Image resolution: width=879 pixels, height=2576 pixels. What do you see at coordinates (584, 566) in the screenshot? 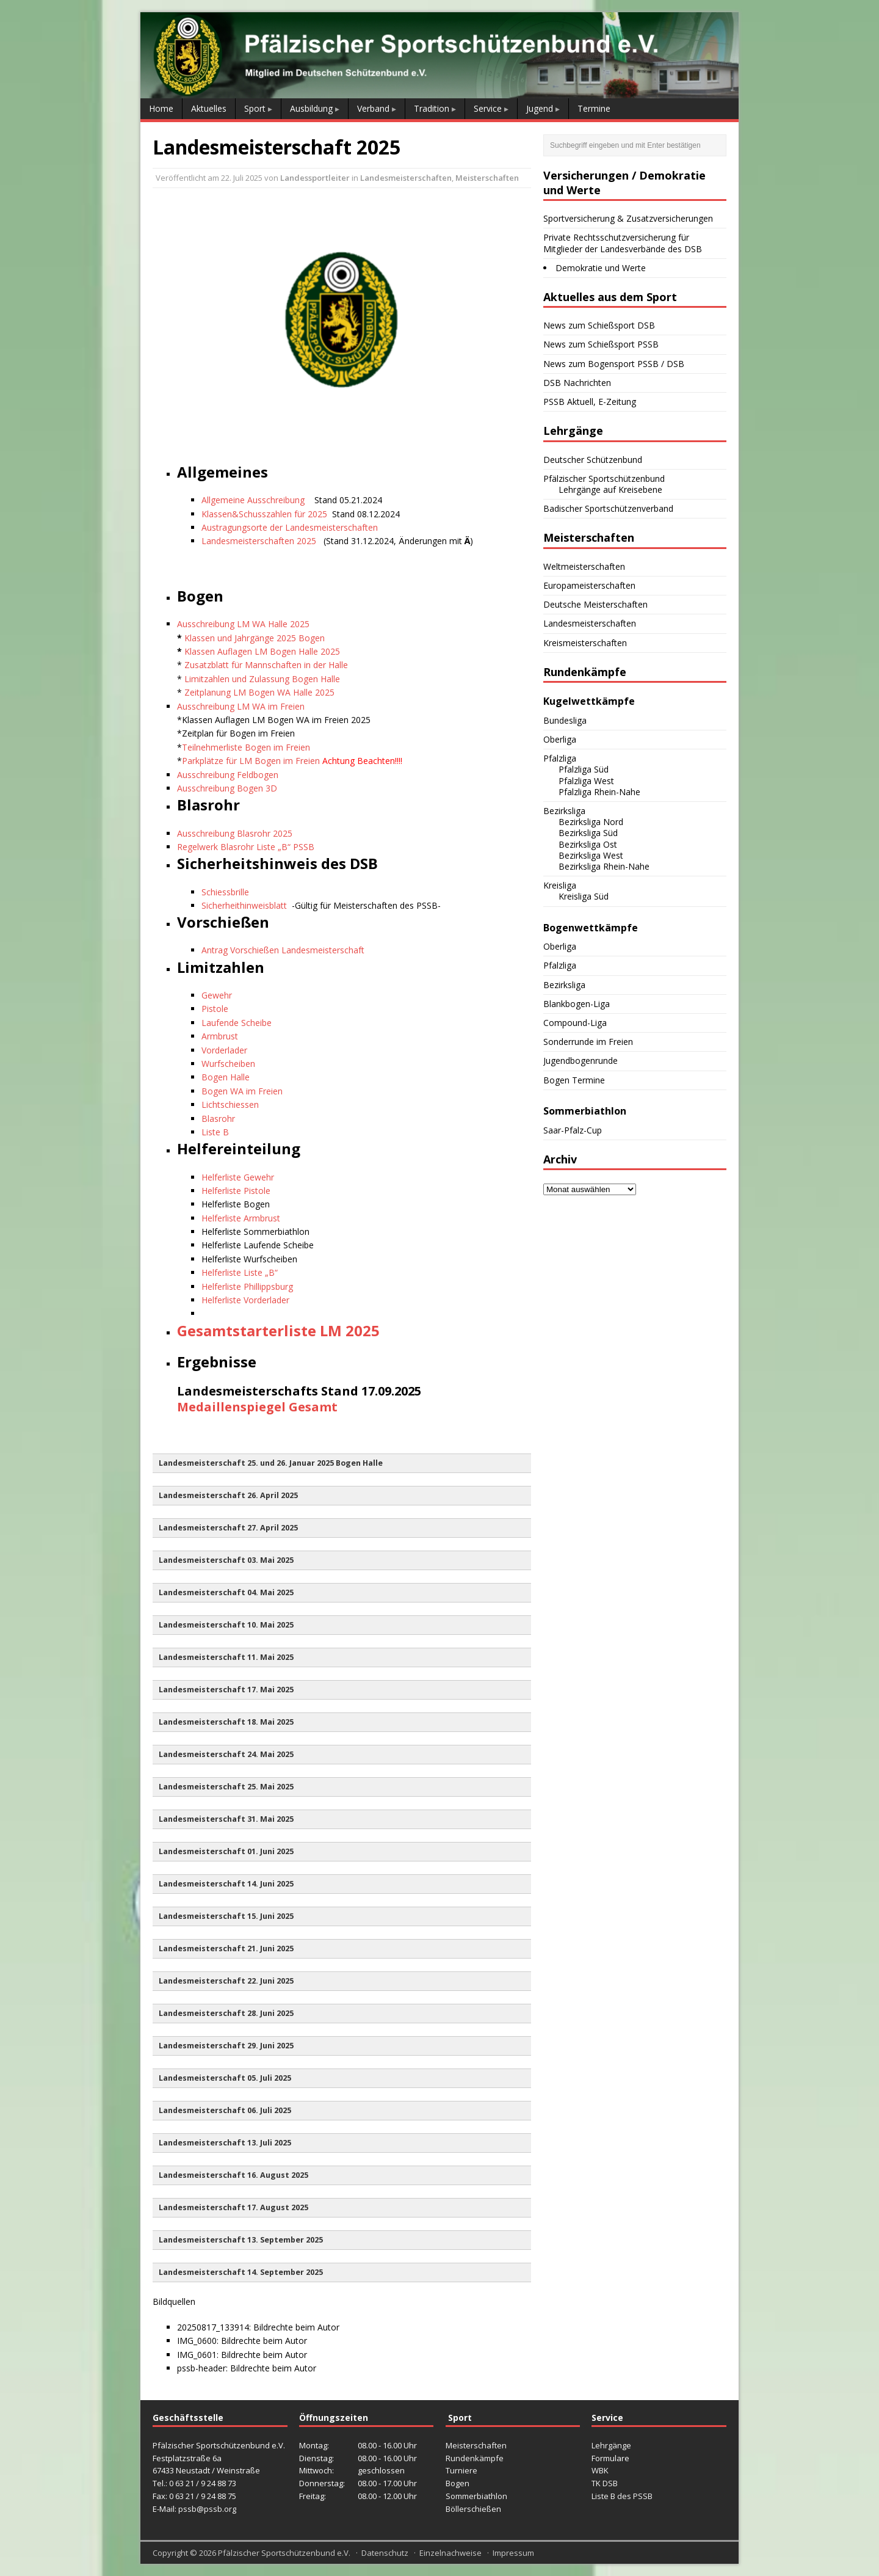
I see `Weltmeisterschaften` at bounding box center [584, 566].